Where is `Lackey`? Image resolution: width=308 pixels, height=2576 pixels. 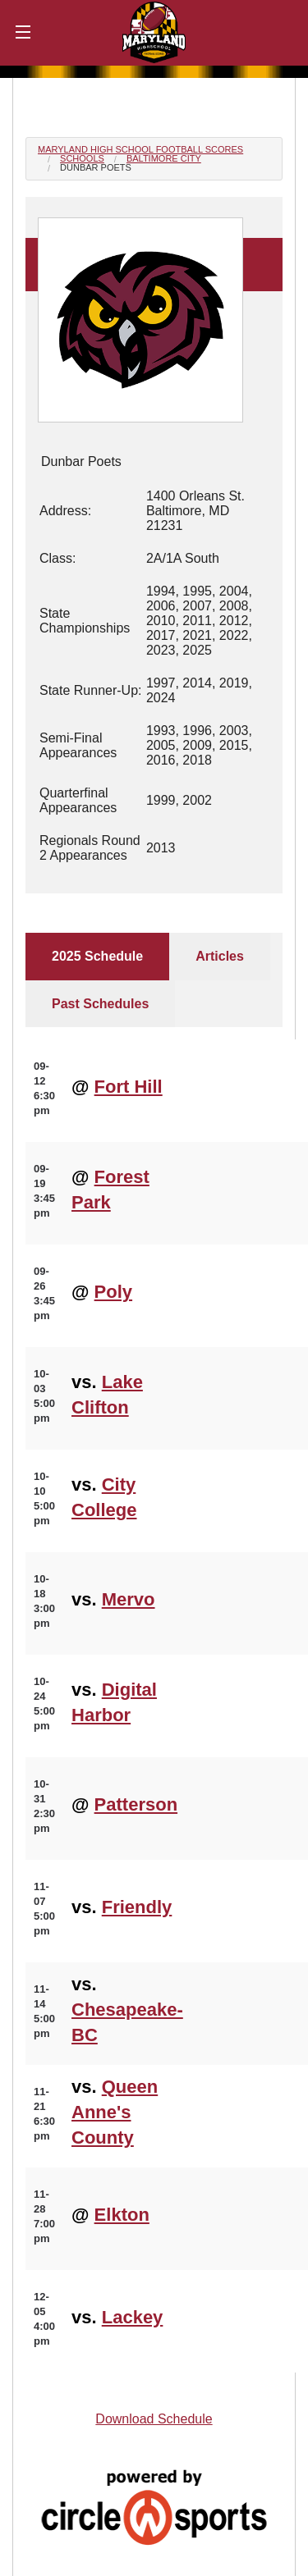
Lackey is located at coordinates (132, 2317).